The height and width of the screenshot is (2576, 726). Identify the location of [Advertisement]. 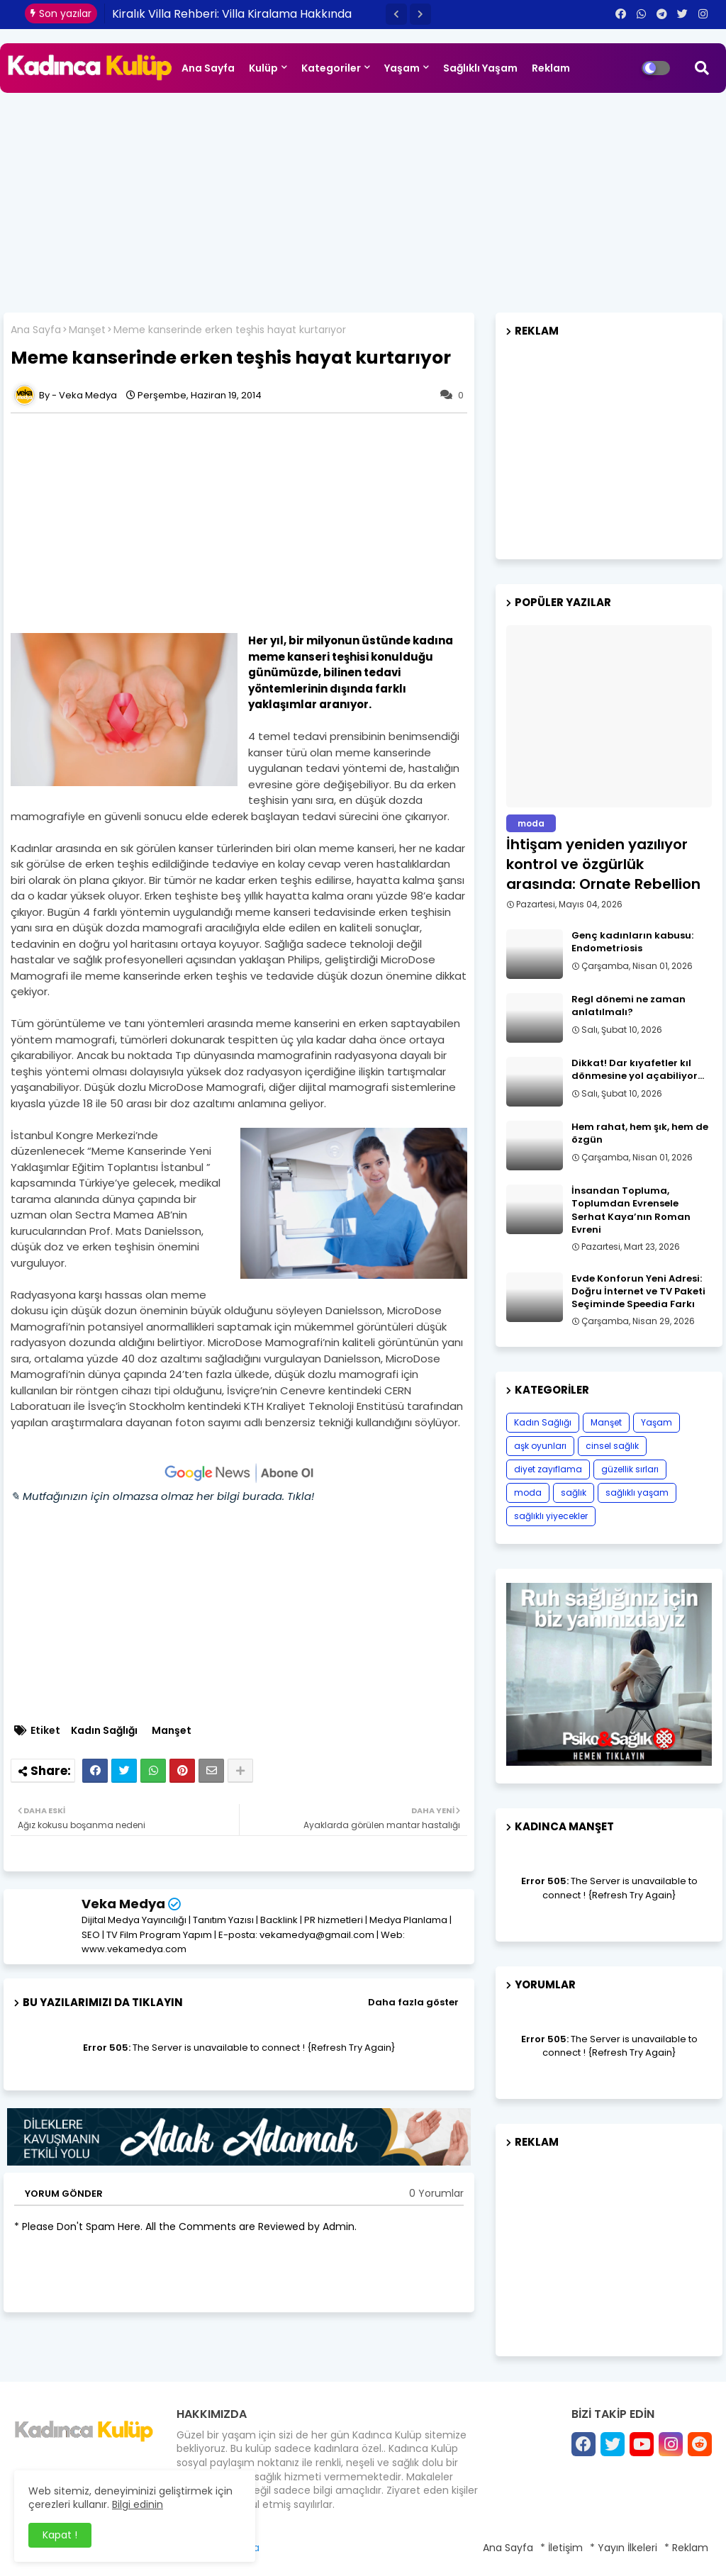
(363, 199).